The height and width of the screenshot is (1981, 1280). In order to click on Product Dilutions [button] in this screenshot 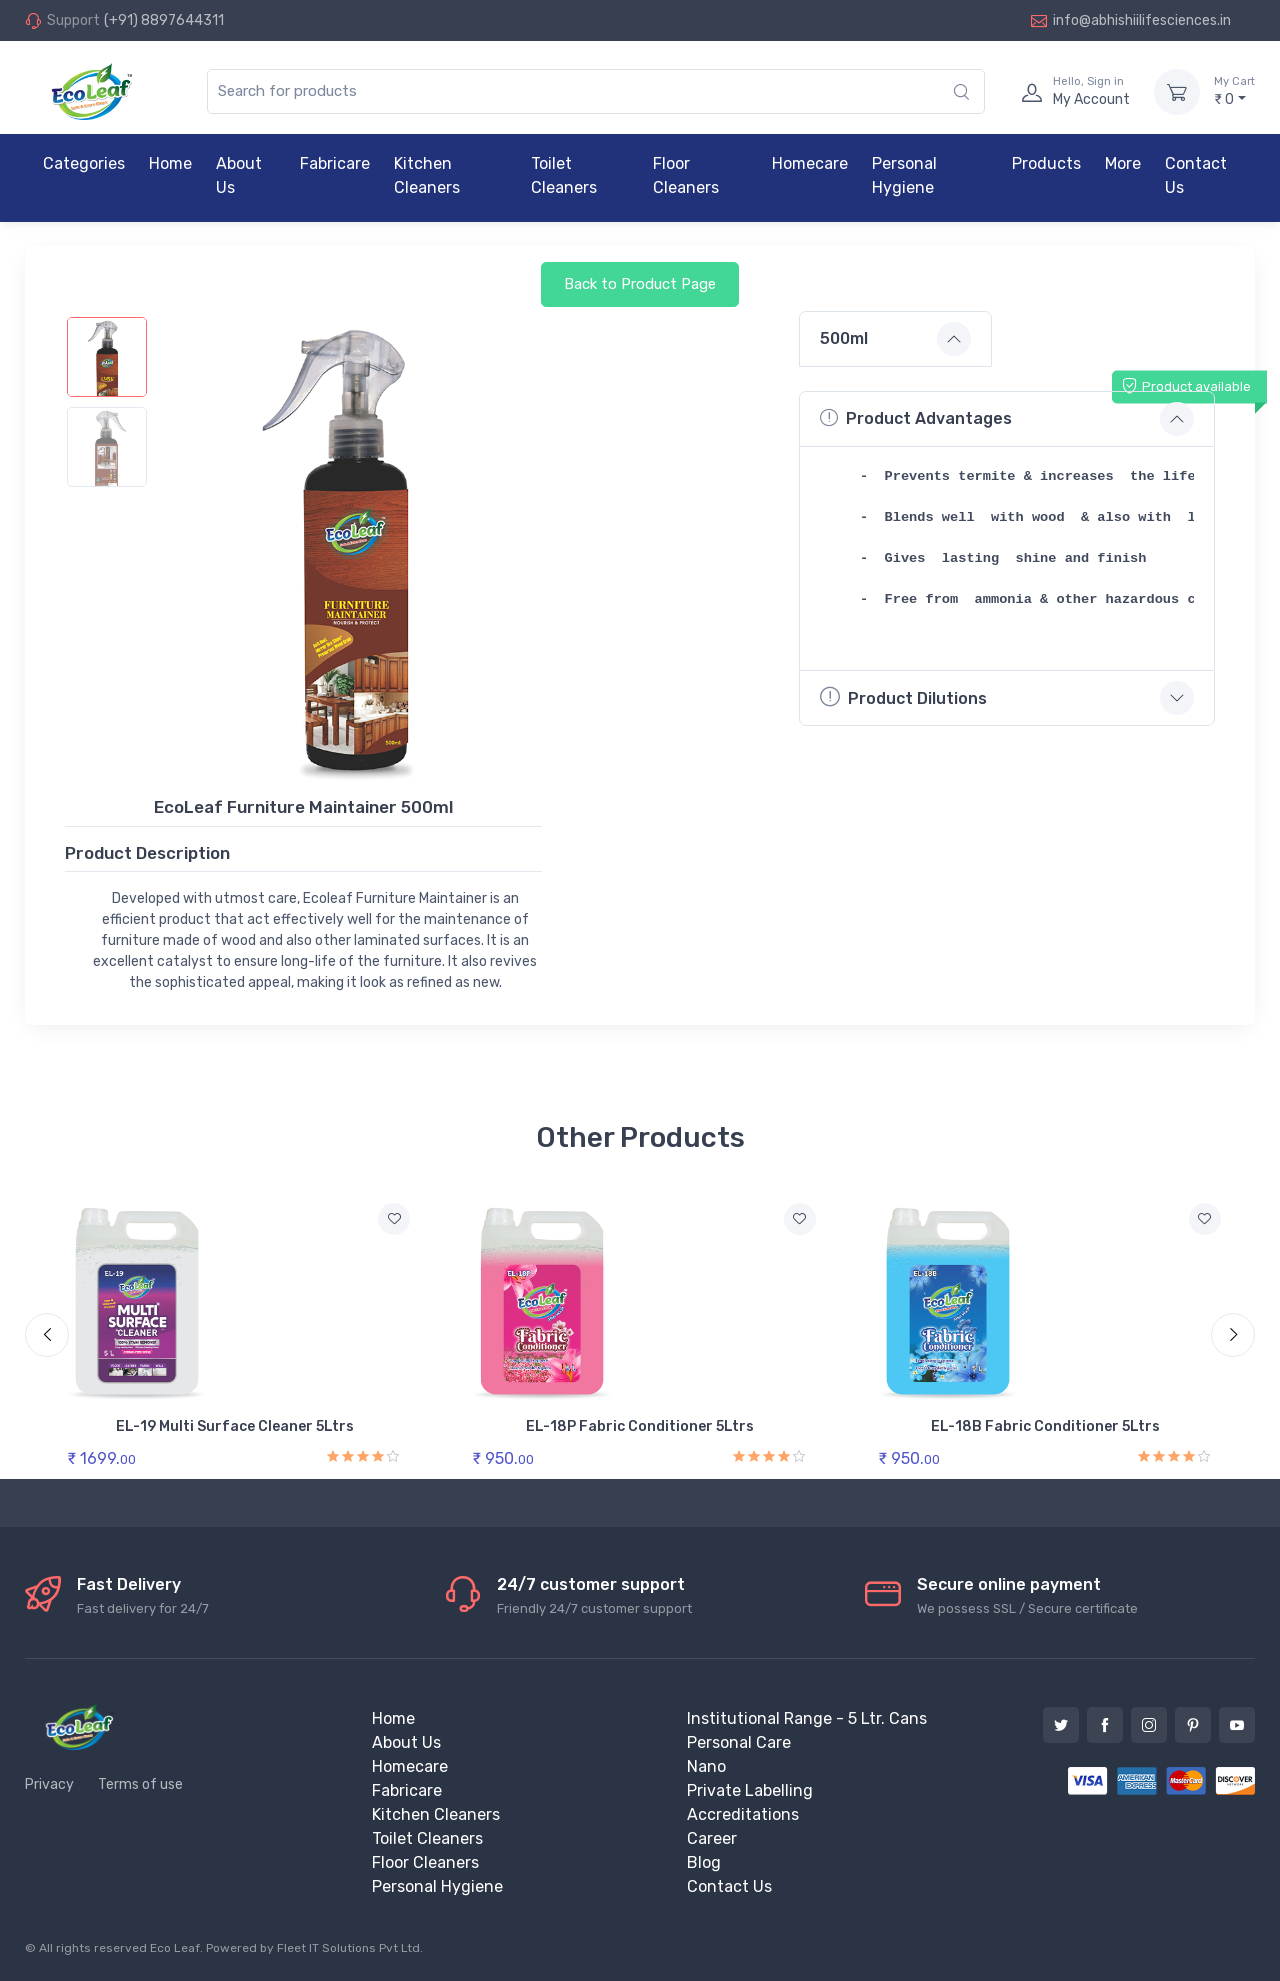, I will do `click(903, 696)`.